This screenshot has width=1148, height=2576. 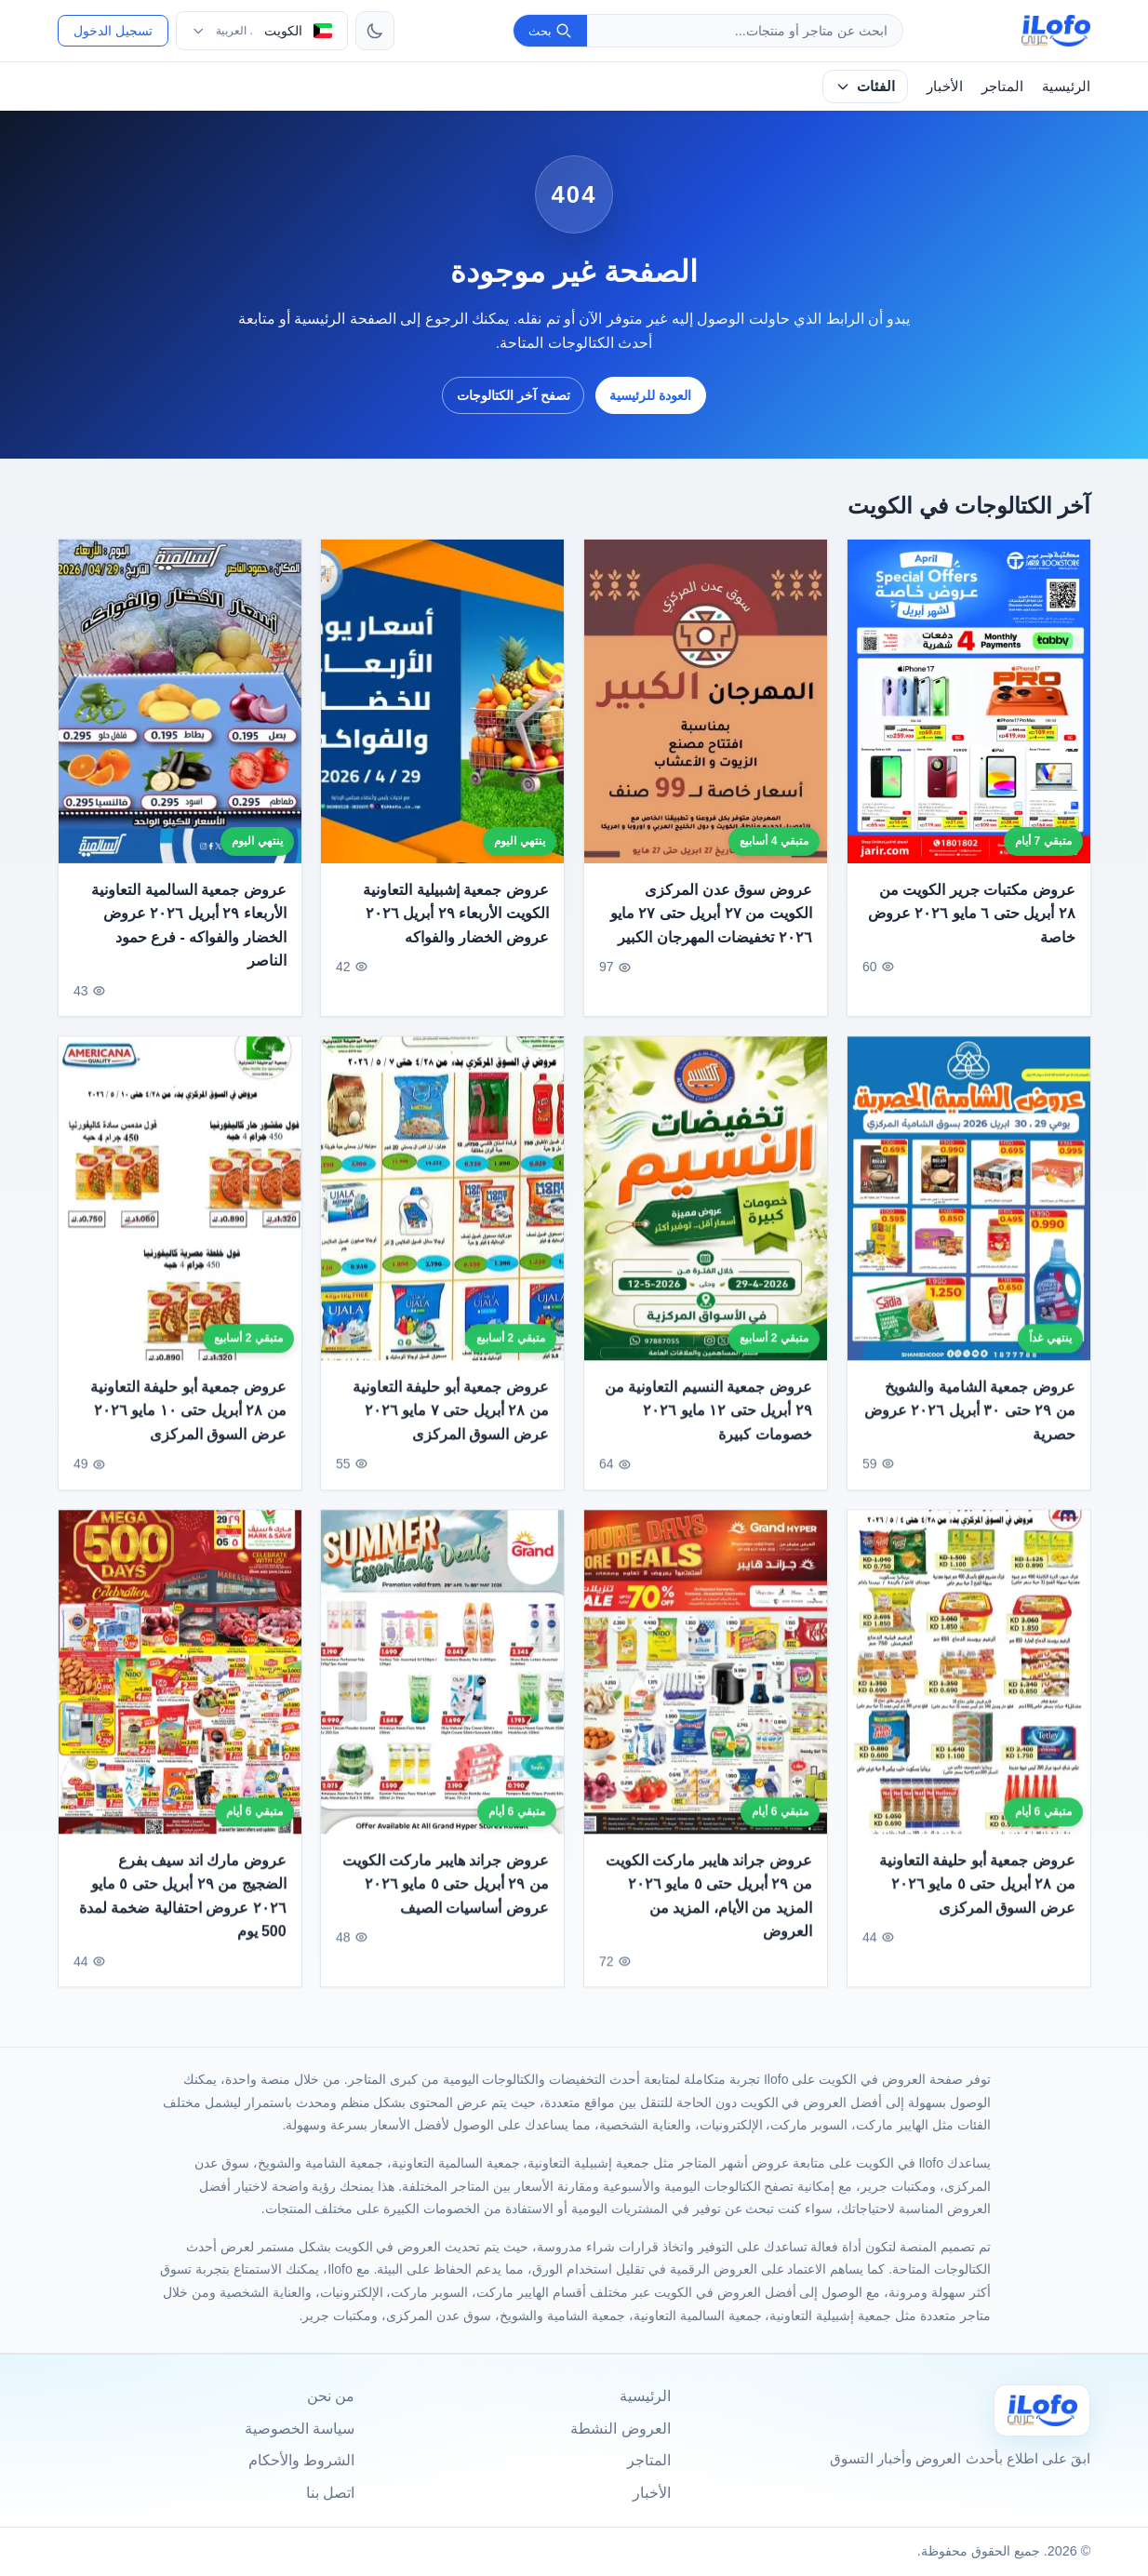 What do you see at coordinates (971, 913) in the screenshot?
I see `عروض مكتبات جرير الكويت من ٢٨ أبريل حتى ٦ مايو ٢٠٢٦ عروض خاصة` at bounding box center [971, 913].